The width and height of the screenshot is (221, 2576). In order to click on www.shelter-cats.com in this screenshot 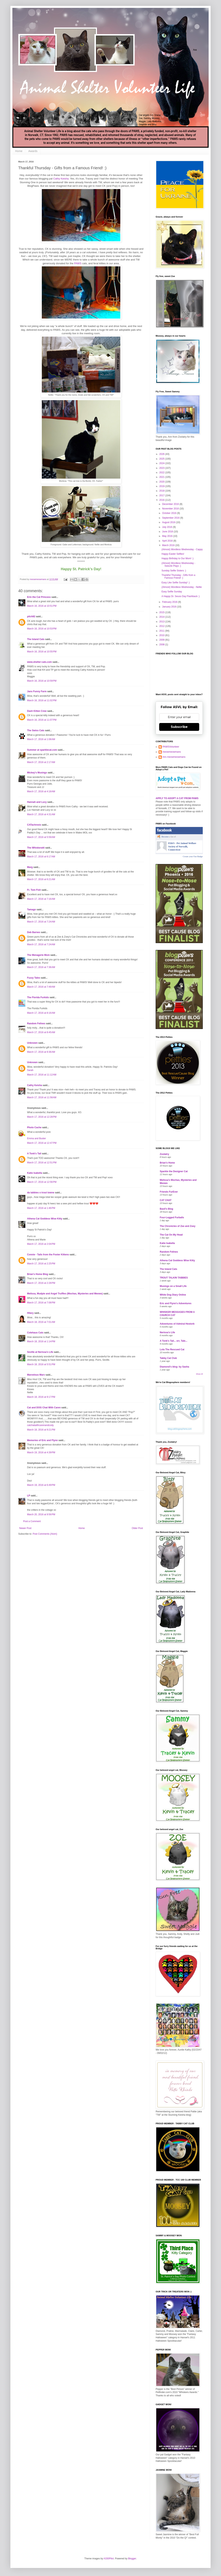, I will do `click(39, 662)`.